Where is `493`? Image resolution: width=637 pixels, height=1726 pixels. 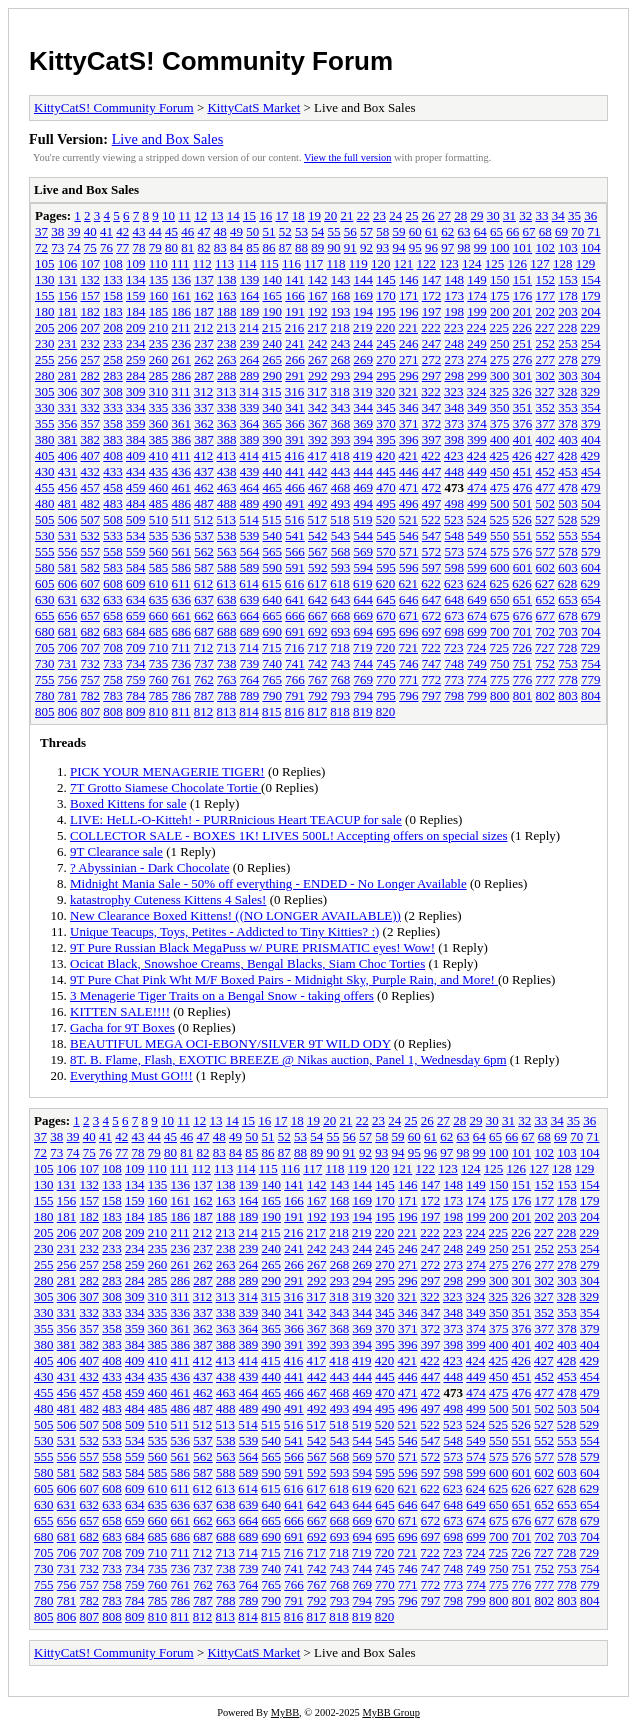
493 is located at coordinates (341, 503).